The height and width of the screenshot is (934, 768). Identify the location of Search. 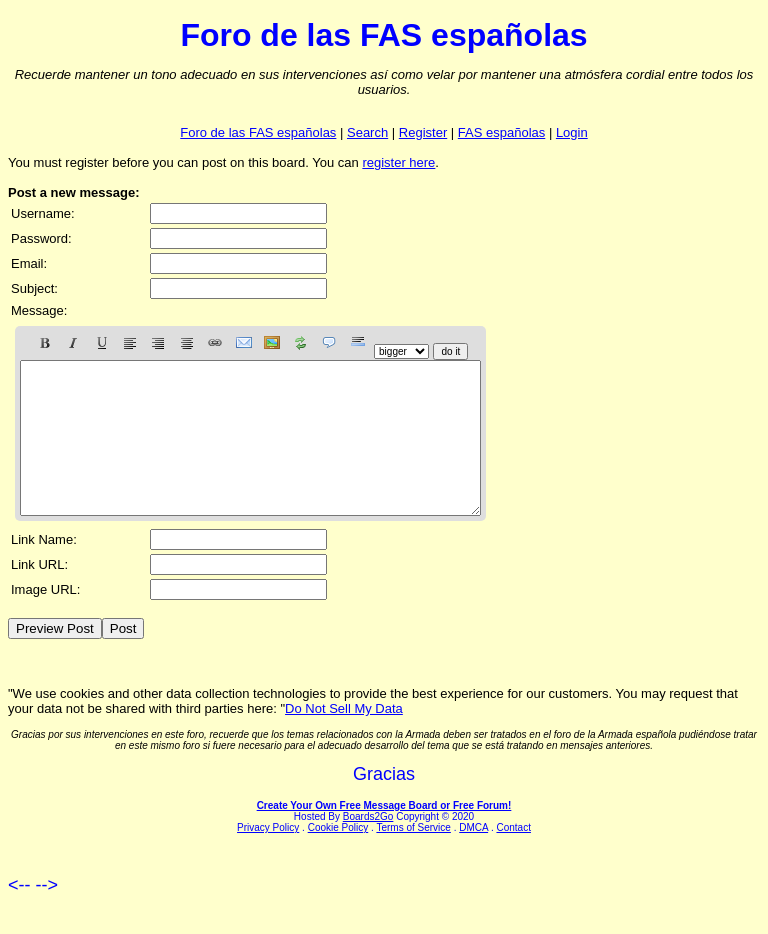
(367, 132).